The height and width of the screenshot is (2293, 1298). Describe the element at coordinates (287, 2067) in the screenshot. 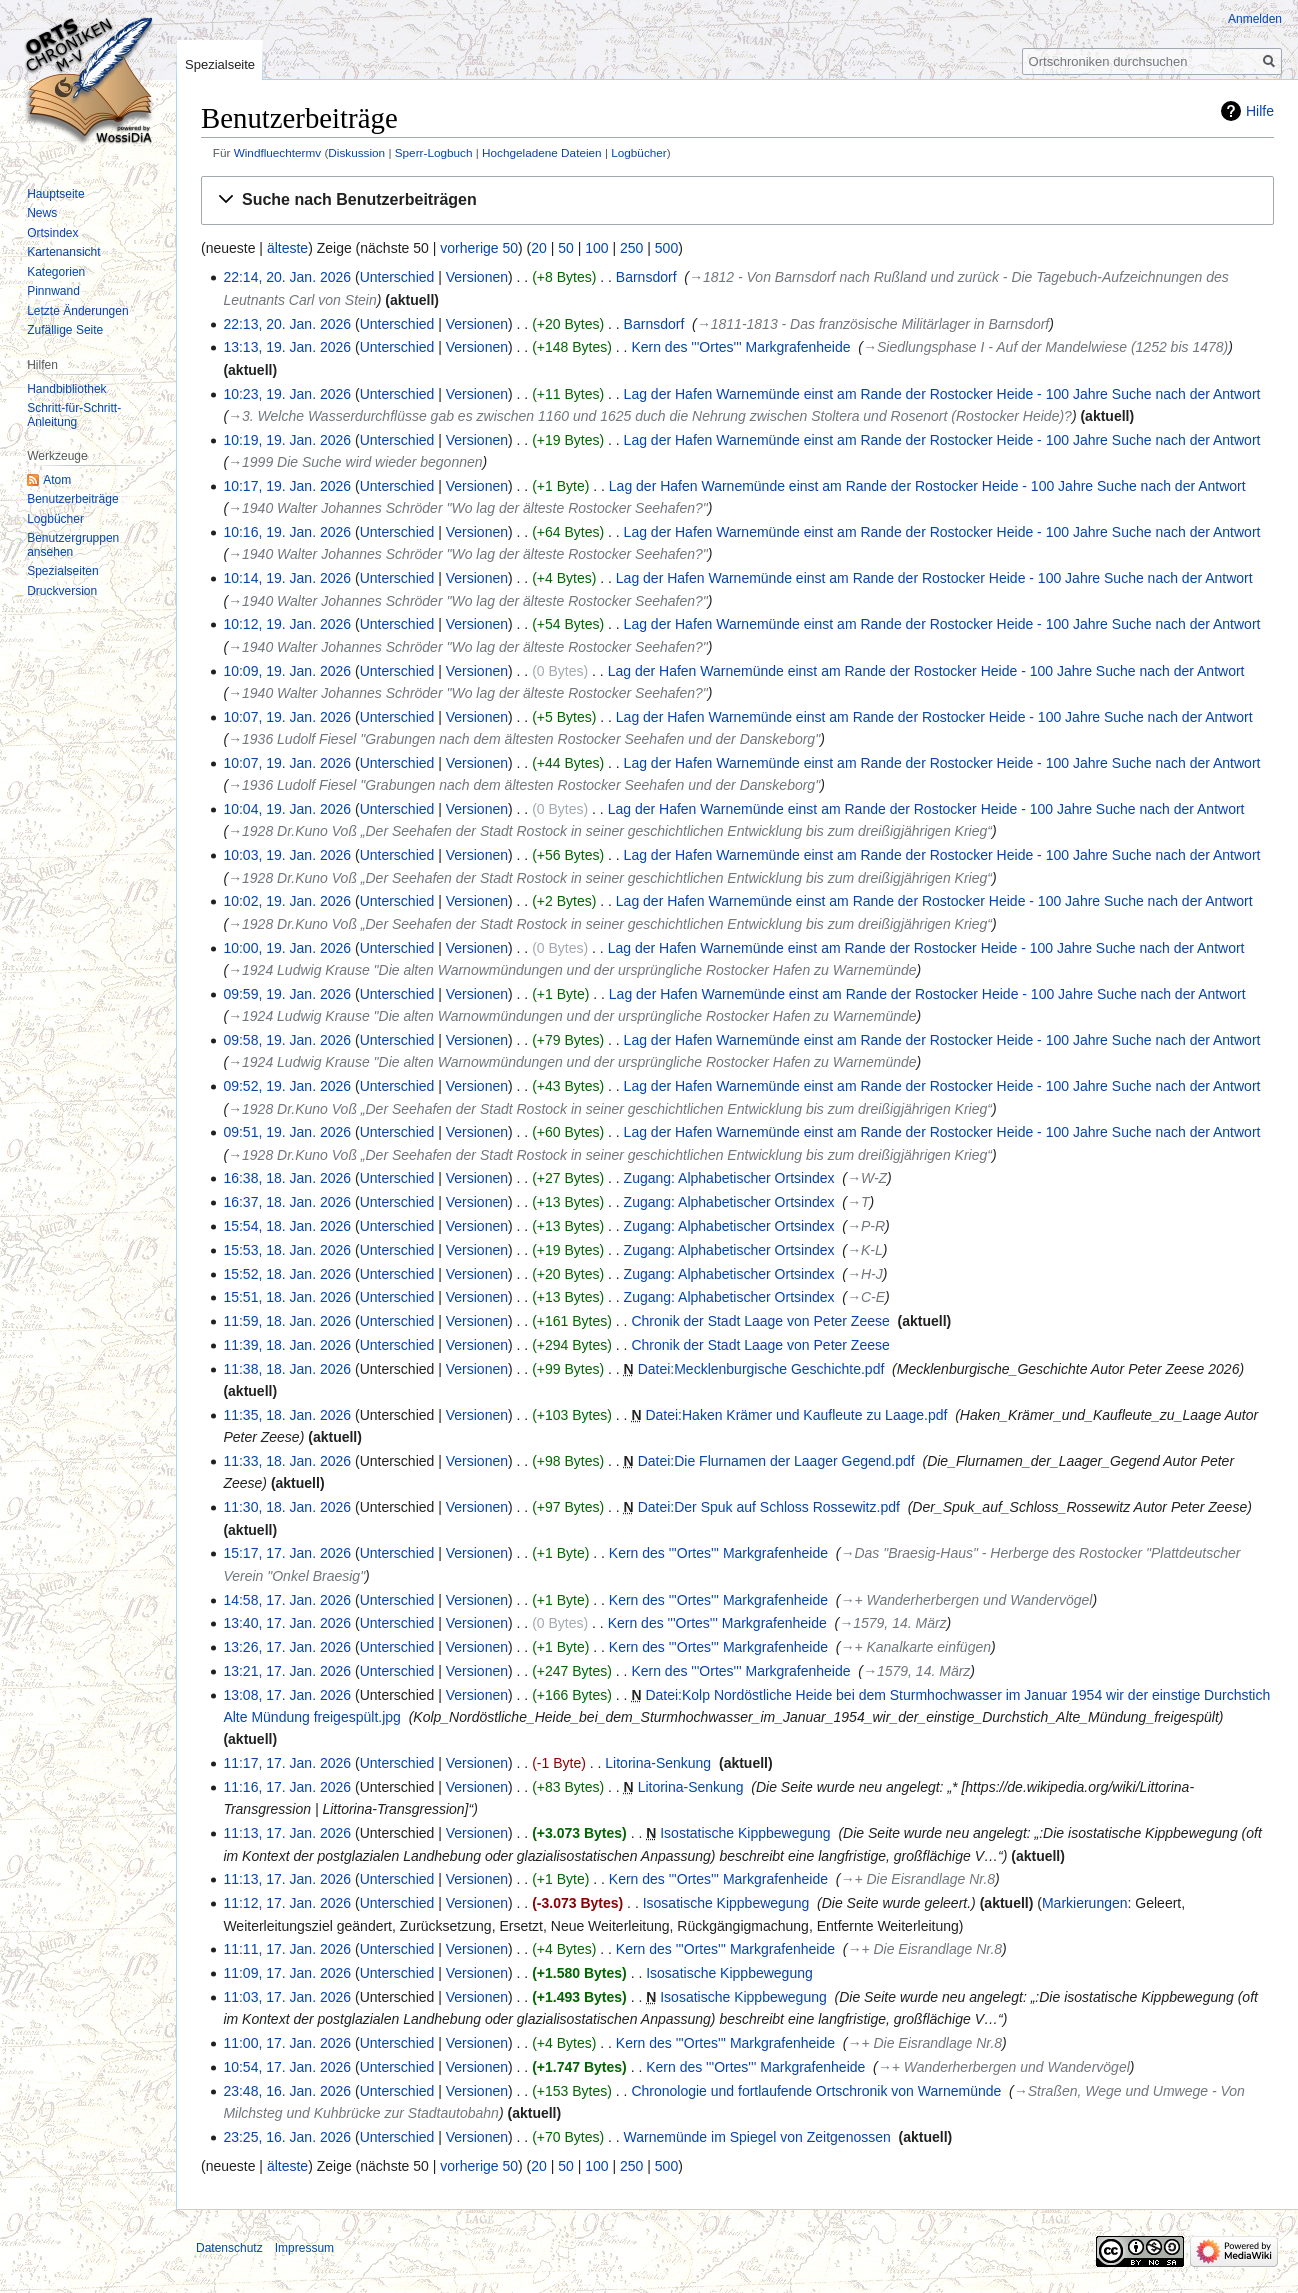

I see `10:54, 17. Jan. 2026` at that location.